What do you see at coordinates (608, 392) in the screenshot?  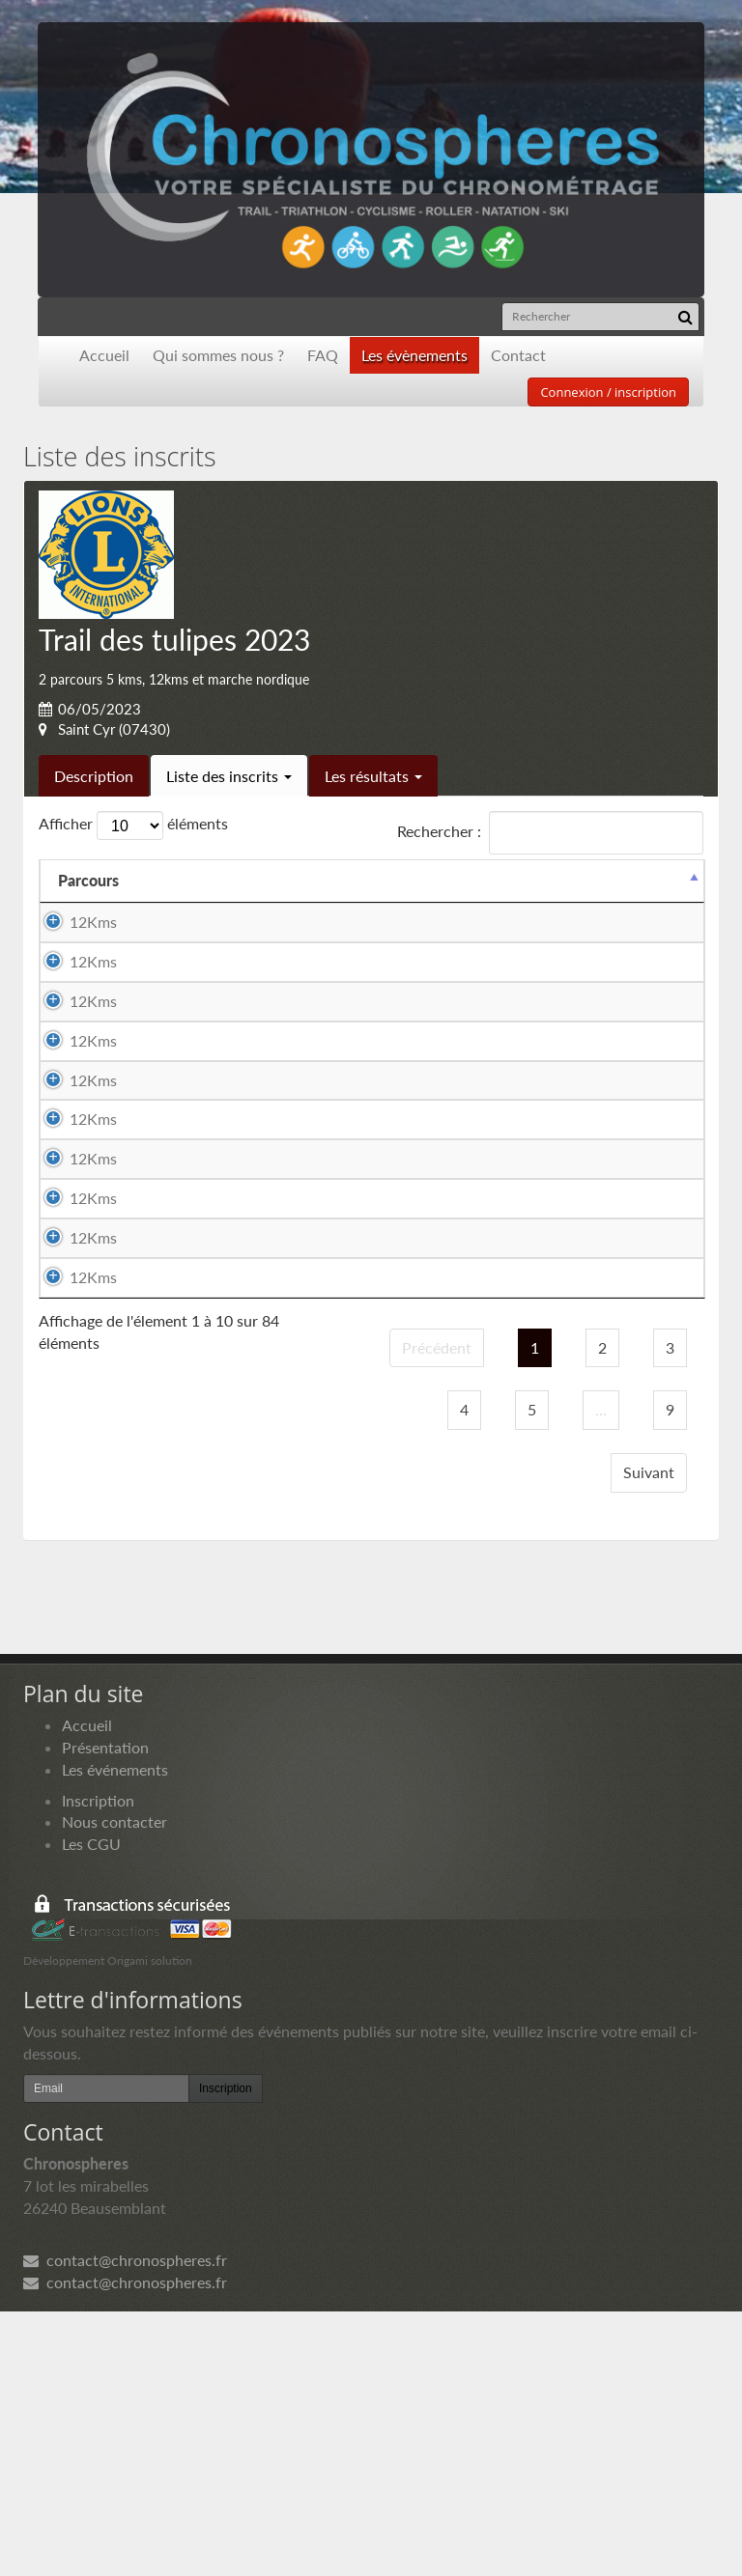 I see `Connexion / inscription` at bounding box center [608, 392].